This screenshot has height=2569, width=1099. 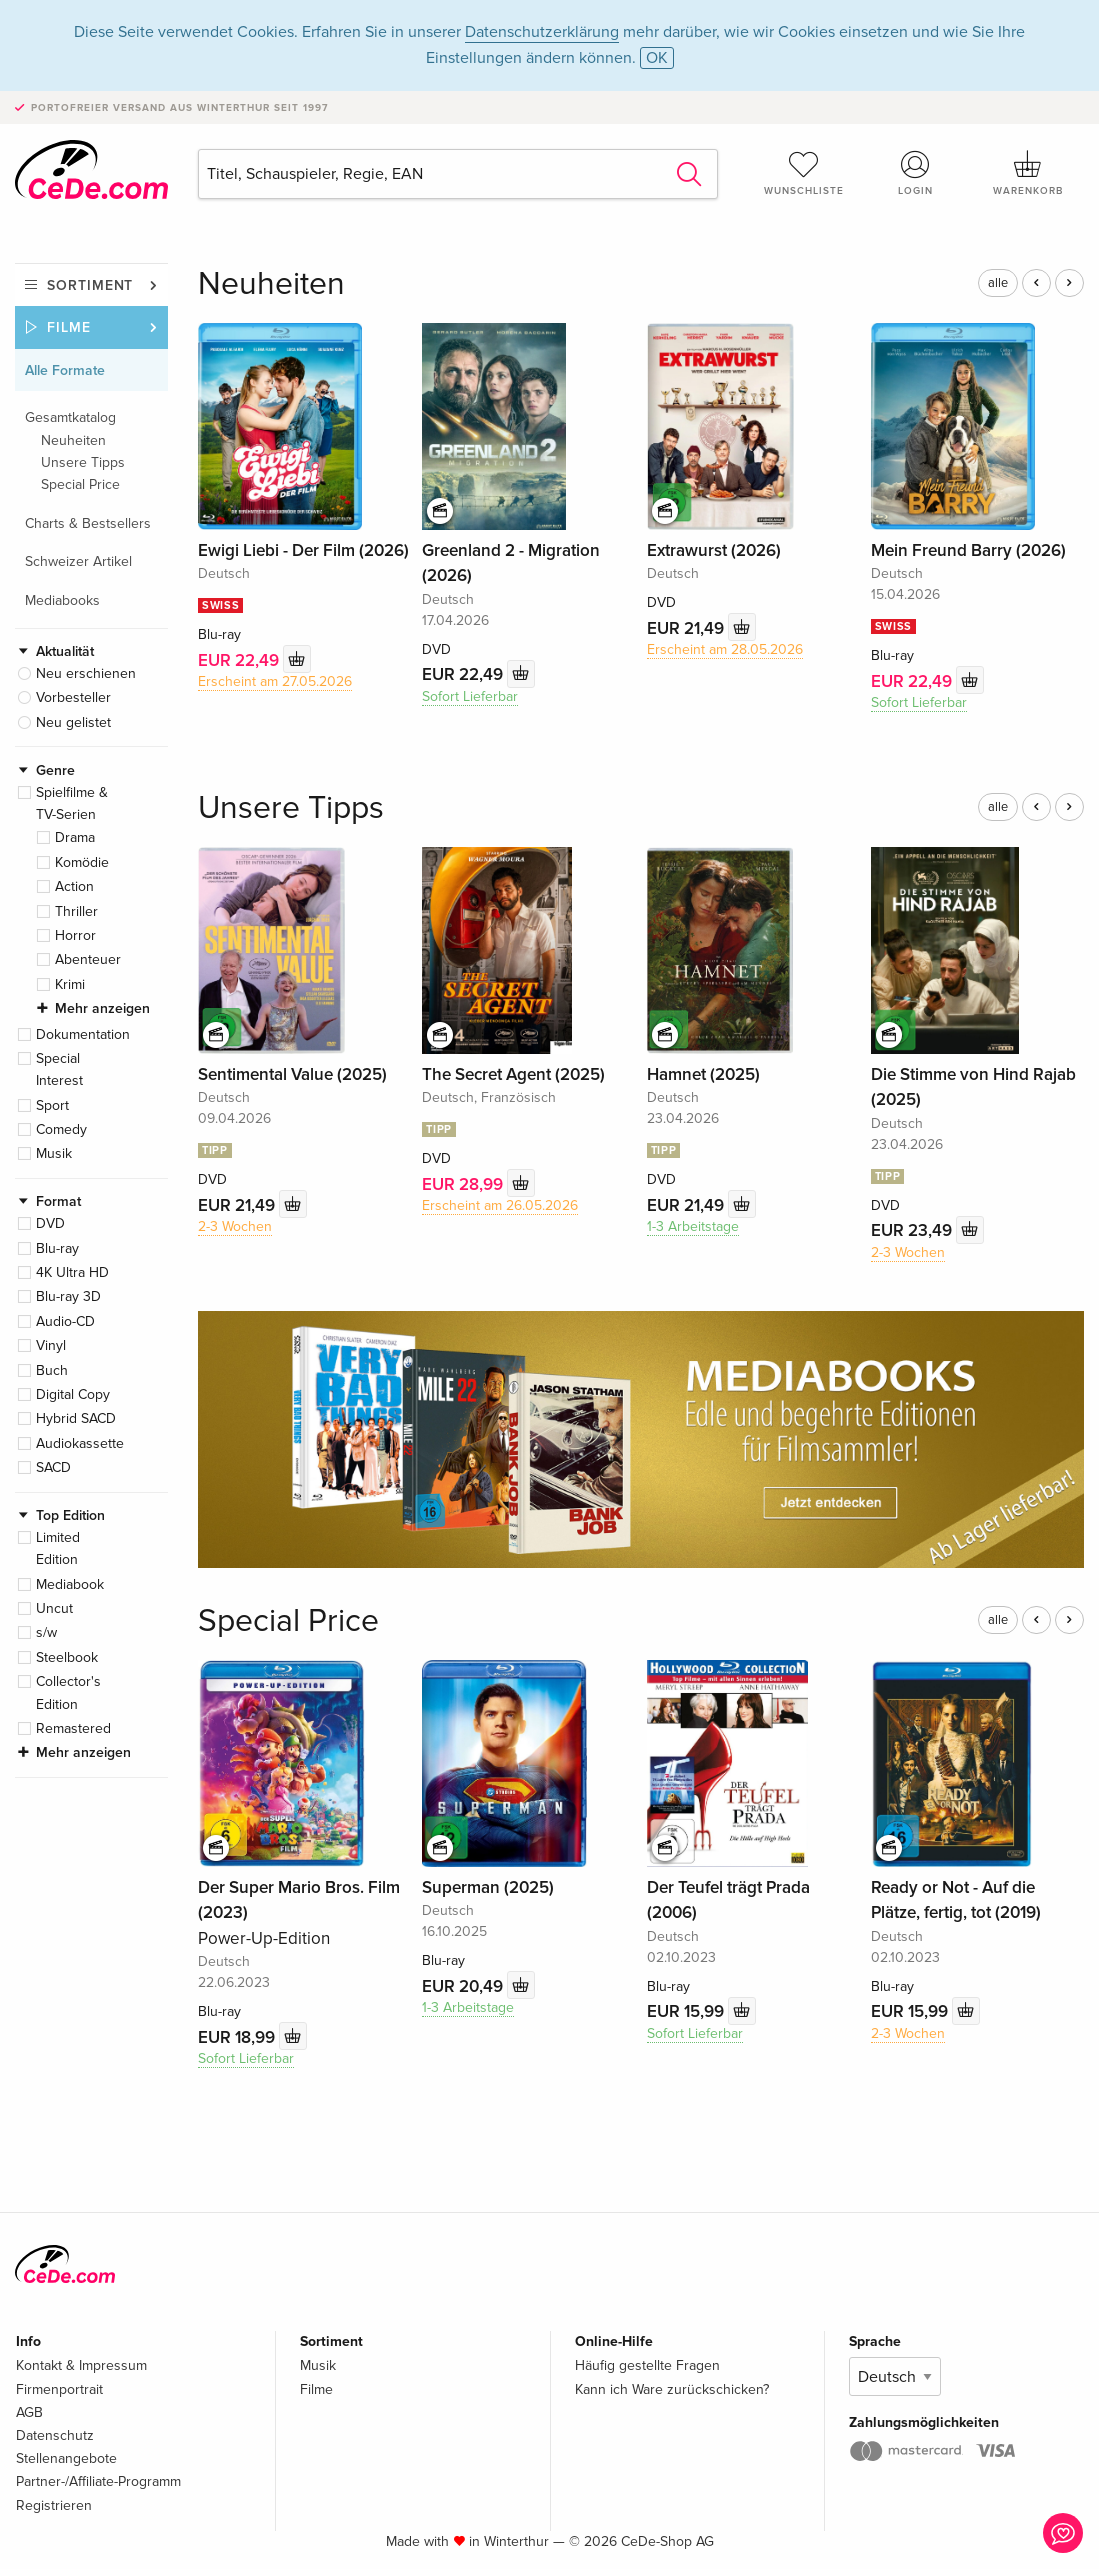 What do you see at coordinates (1028, 173) in the screenshot?
I see `Warenkorb` at bounding box center [1028, 173].